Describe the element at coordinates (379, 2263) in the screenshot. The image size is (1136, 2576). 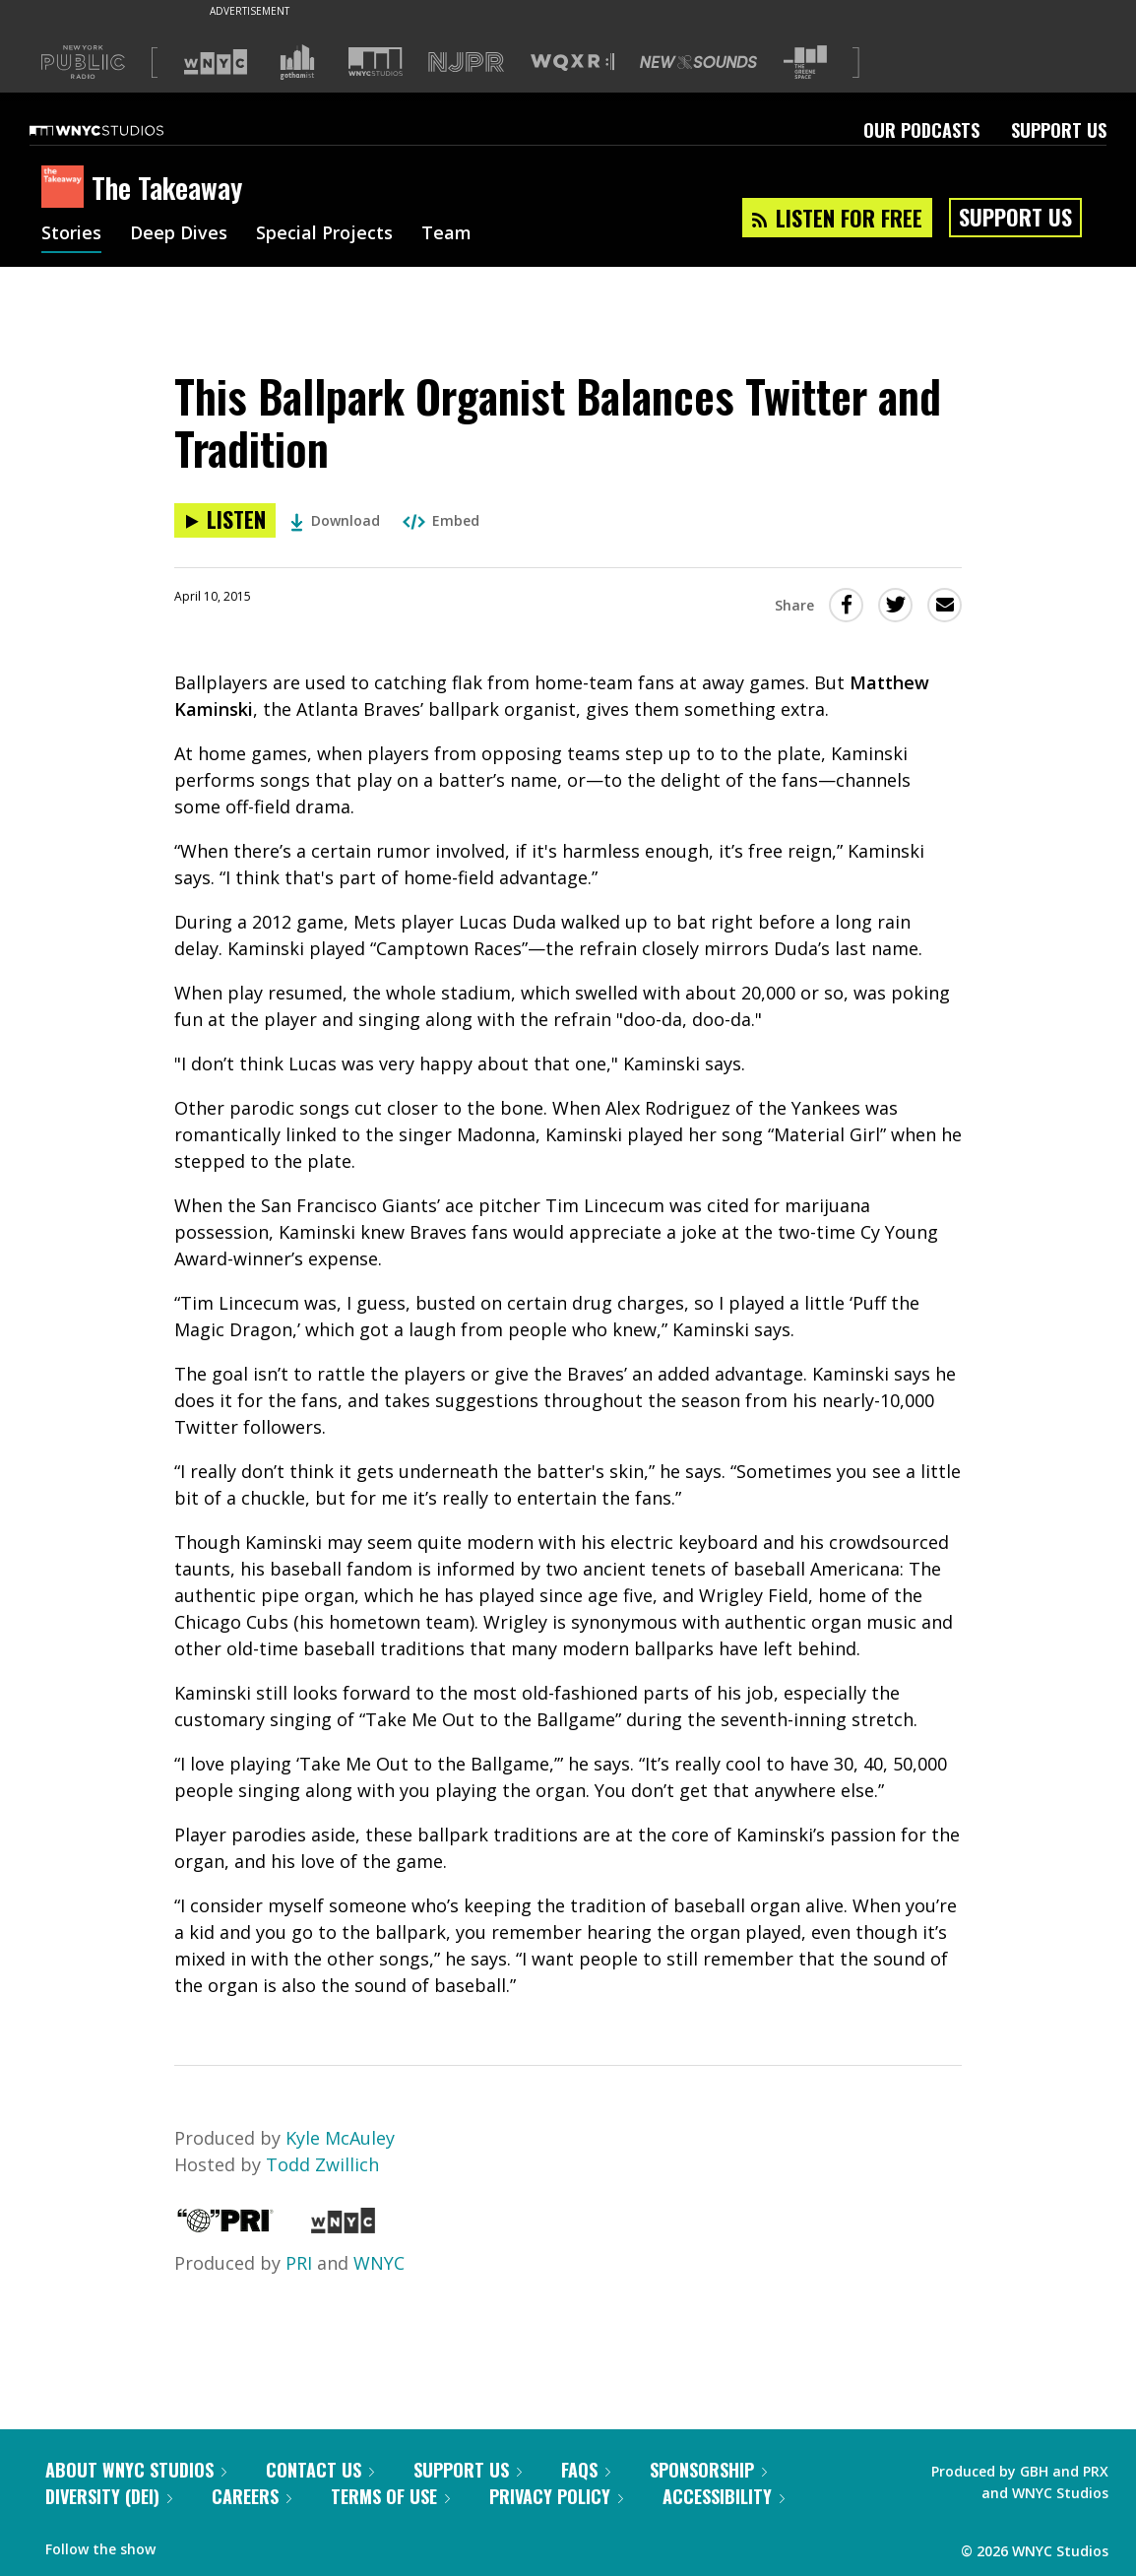
I see `WNYC` at that location.